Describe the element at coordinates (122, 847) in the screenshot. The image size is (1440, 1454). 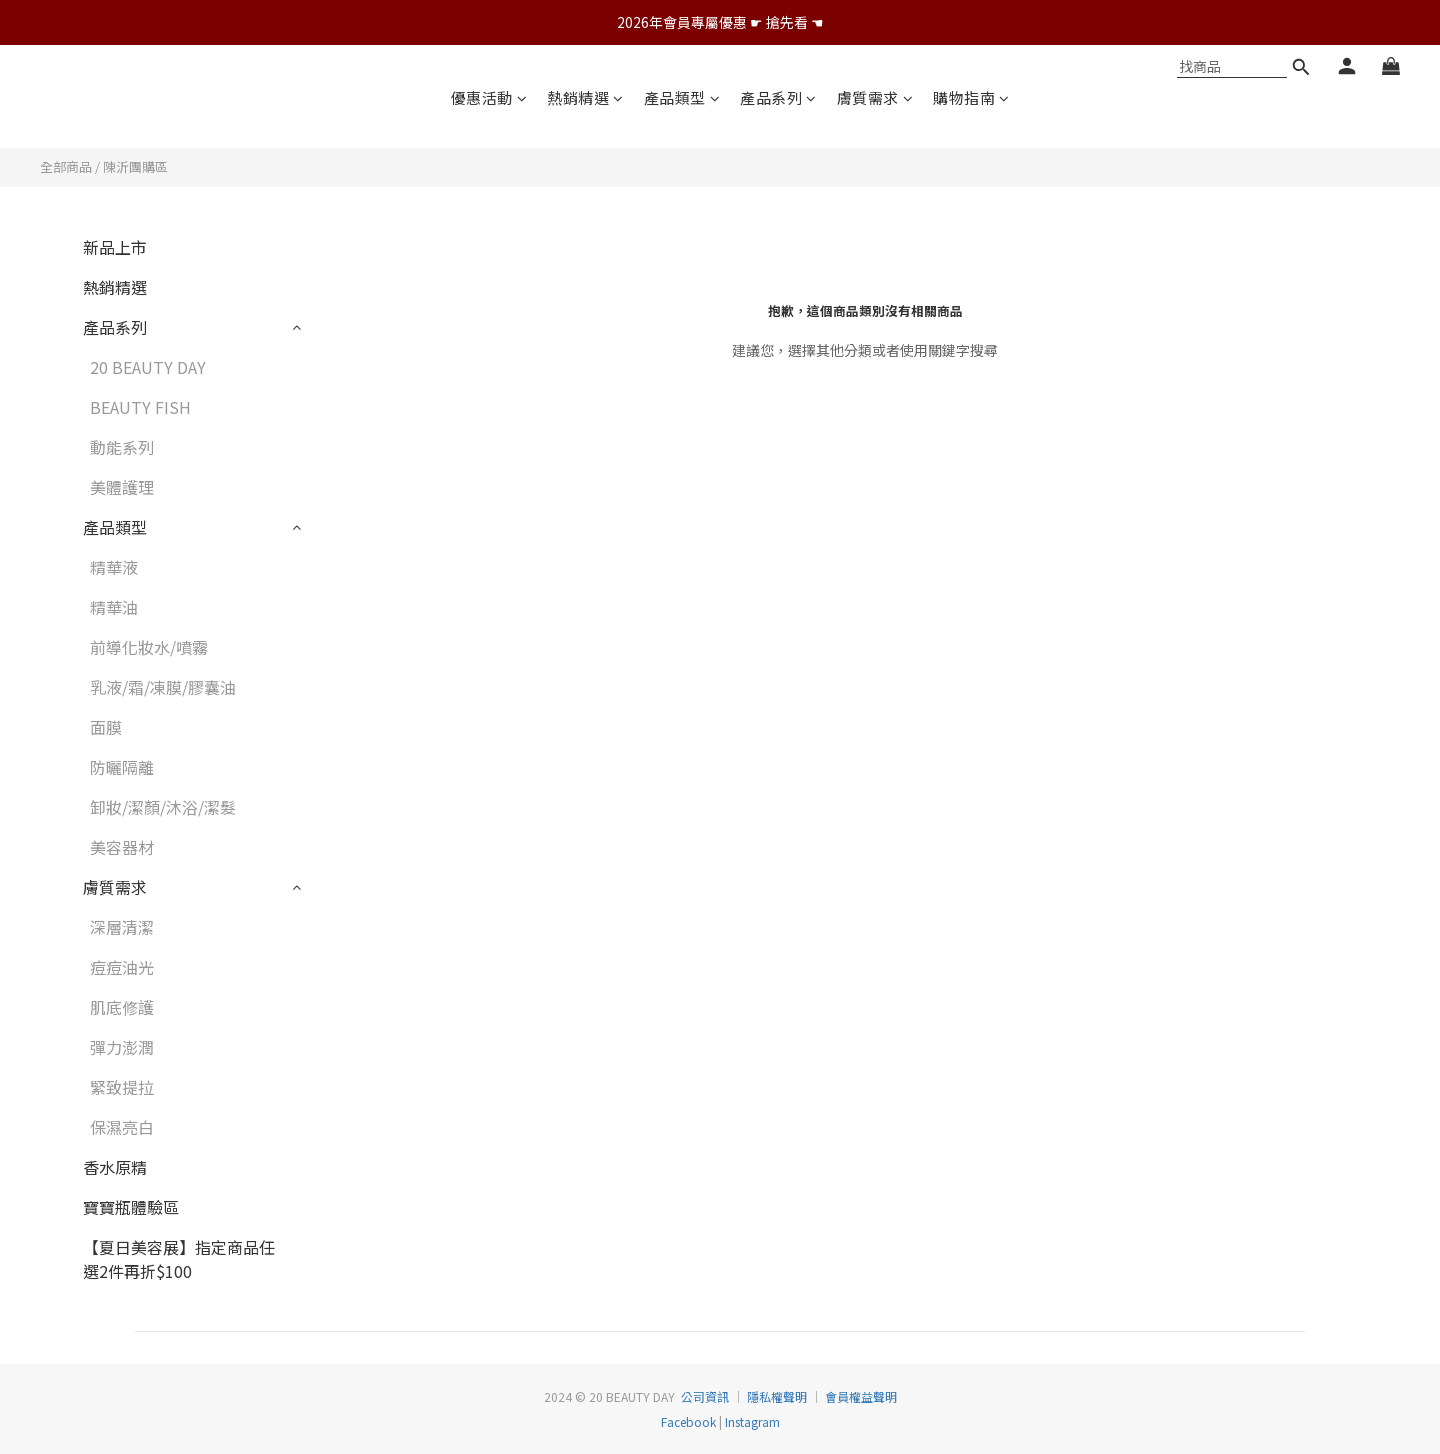
I see `美容器材` at that location.